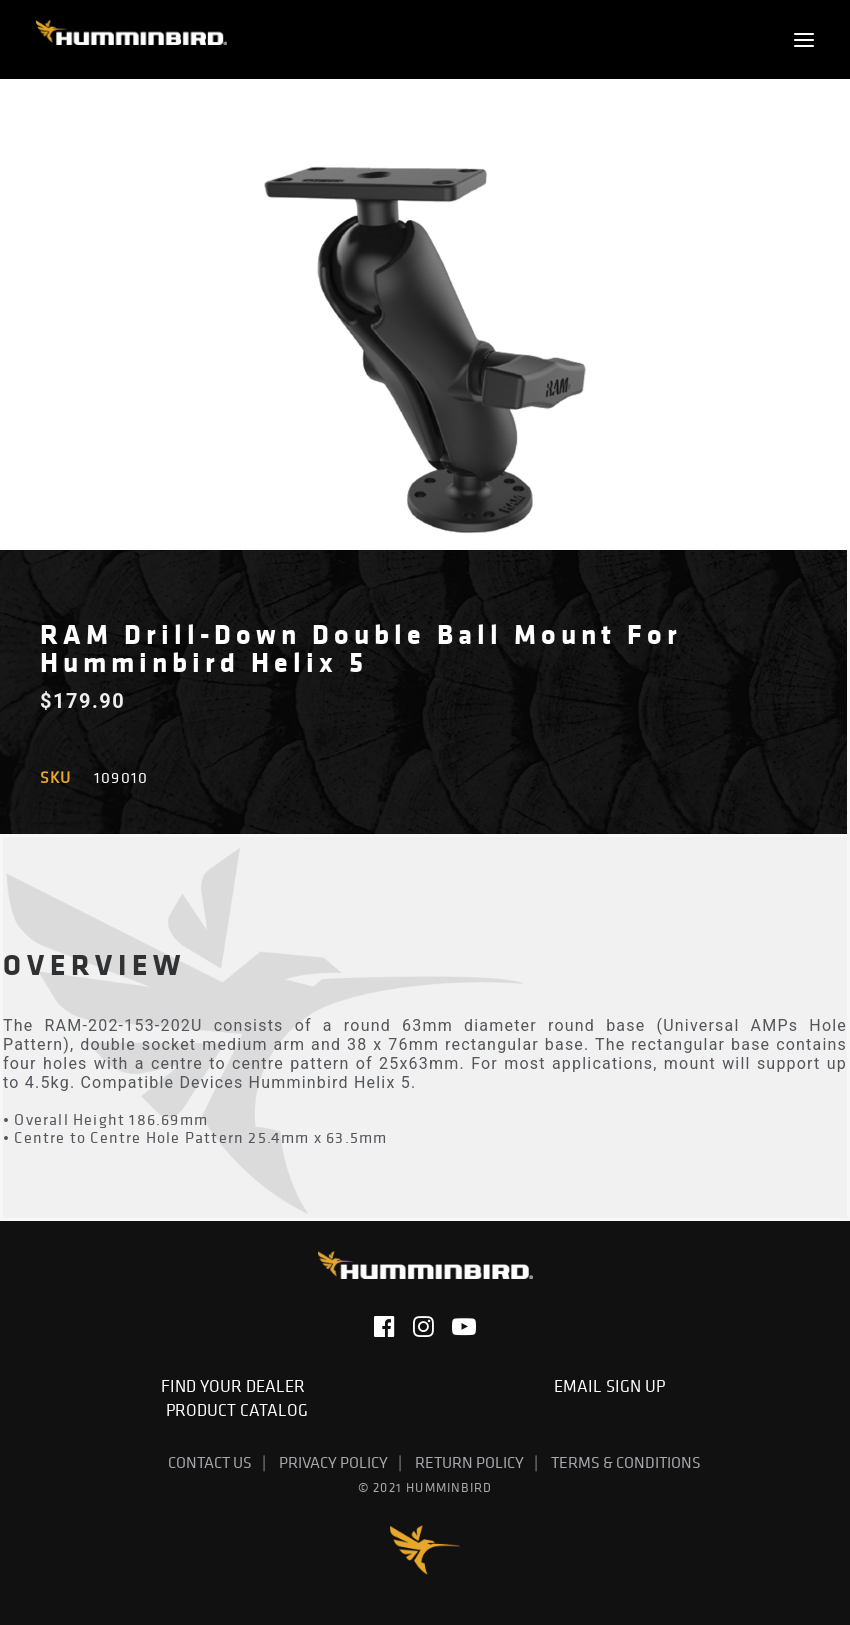  I want to click on Privacy Policy, so click(333, 1462).